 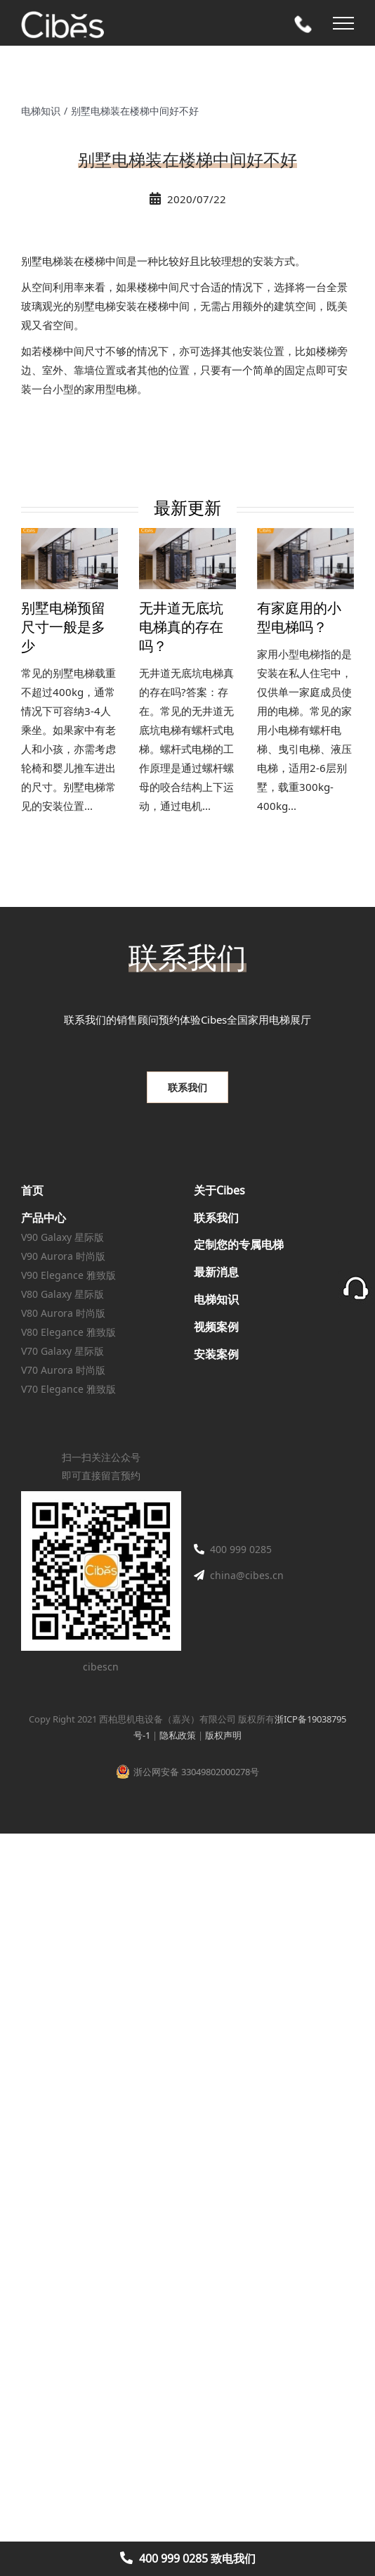 I want to click on 隐私政策, so click(x=177, y=1735).